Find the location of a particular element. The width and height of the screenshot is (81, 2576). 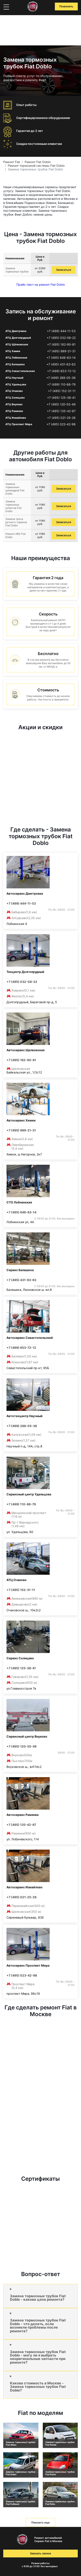

АТЦ Севастопольская is located at coordinates (20, 371).